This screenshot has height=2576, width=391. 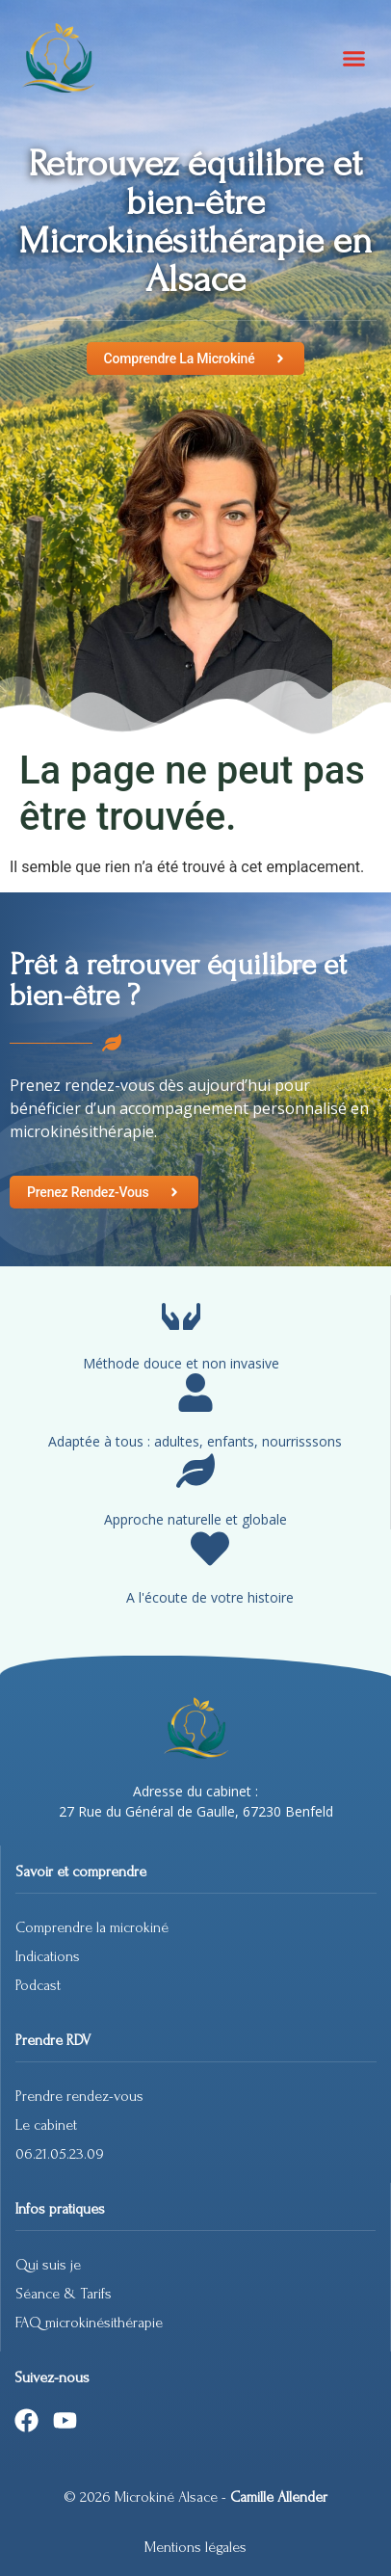 I want to click on Podcast, so click(x=38, y=1985).